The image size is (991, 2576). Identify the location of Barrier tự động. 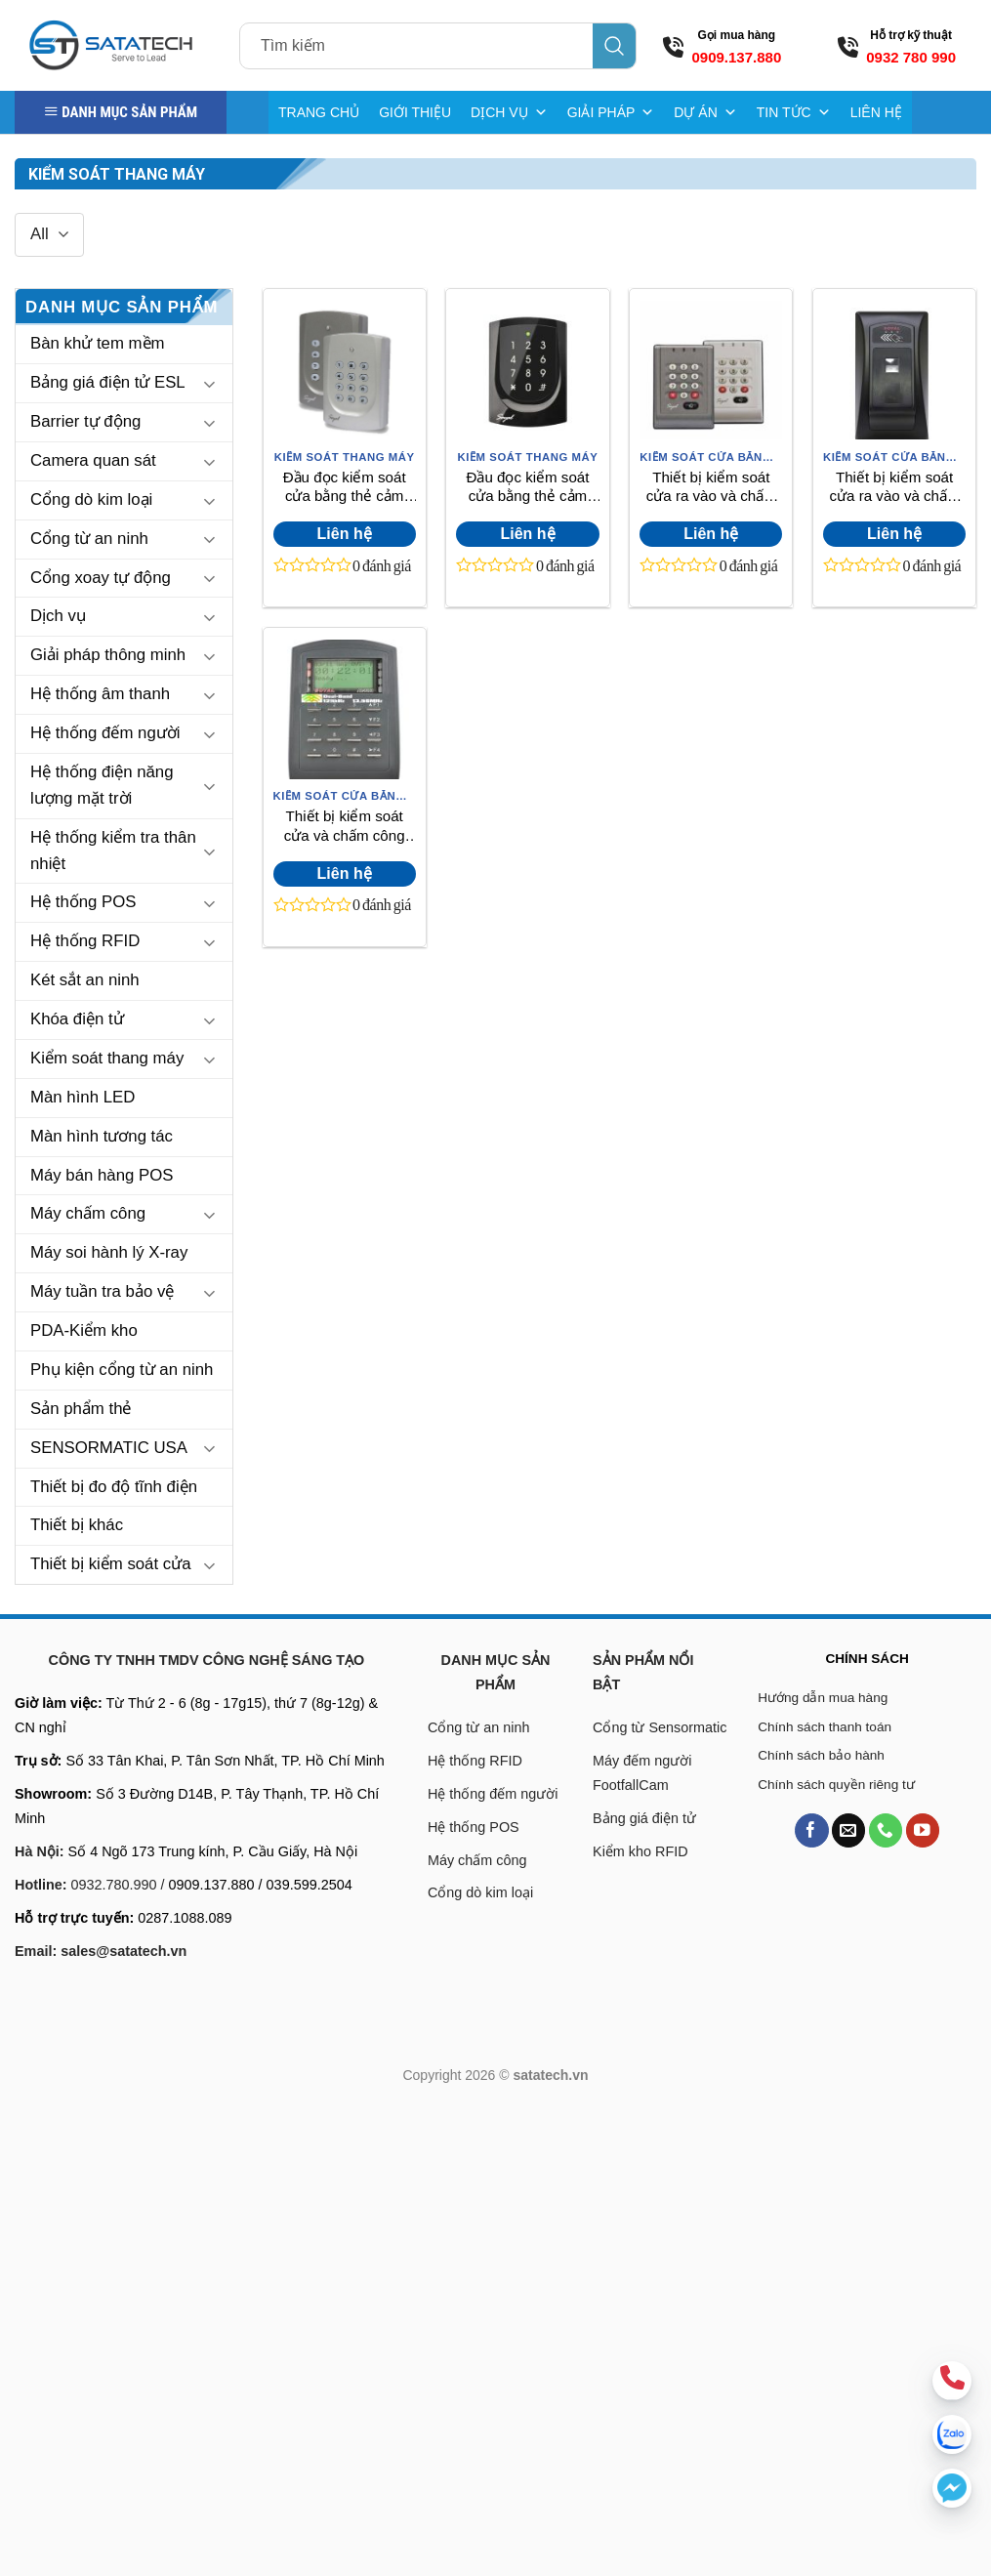
(85, 421).